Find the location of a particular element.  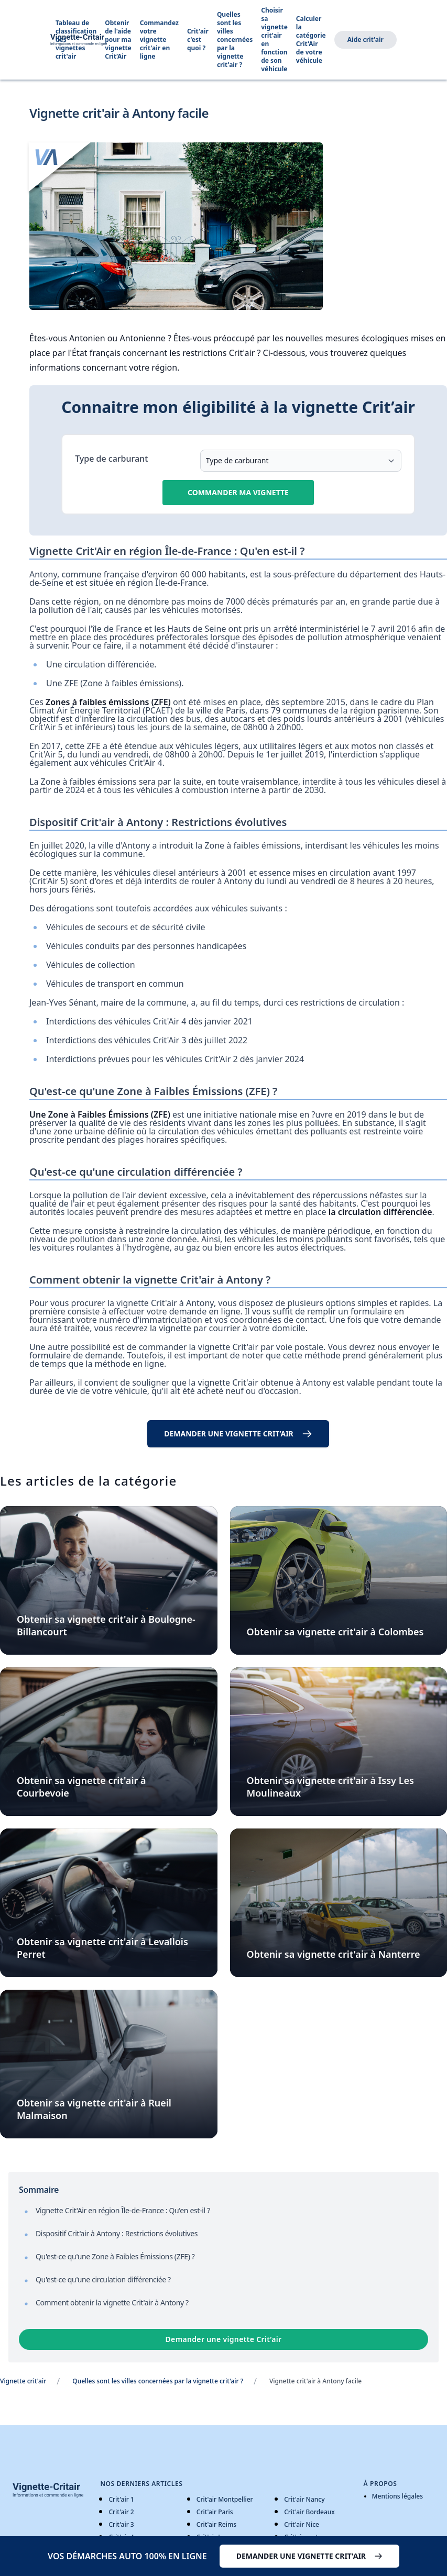

Demander une vignette Crit’air is located at coordinates (224, 2339).